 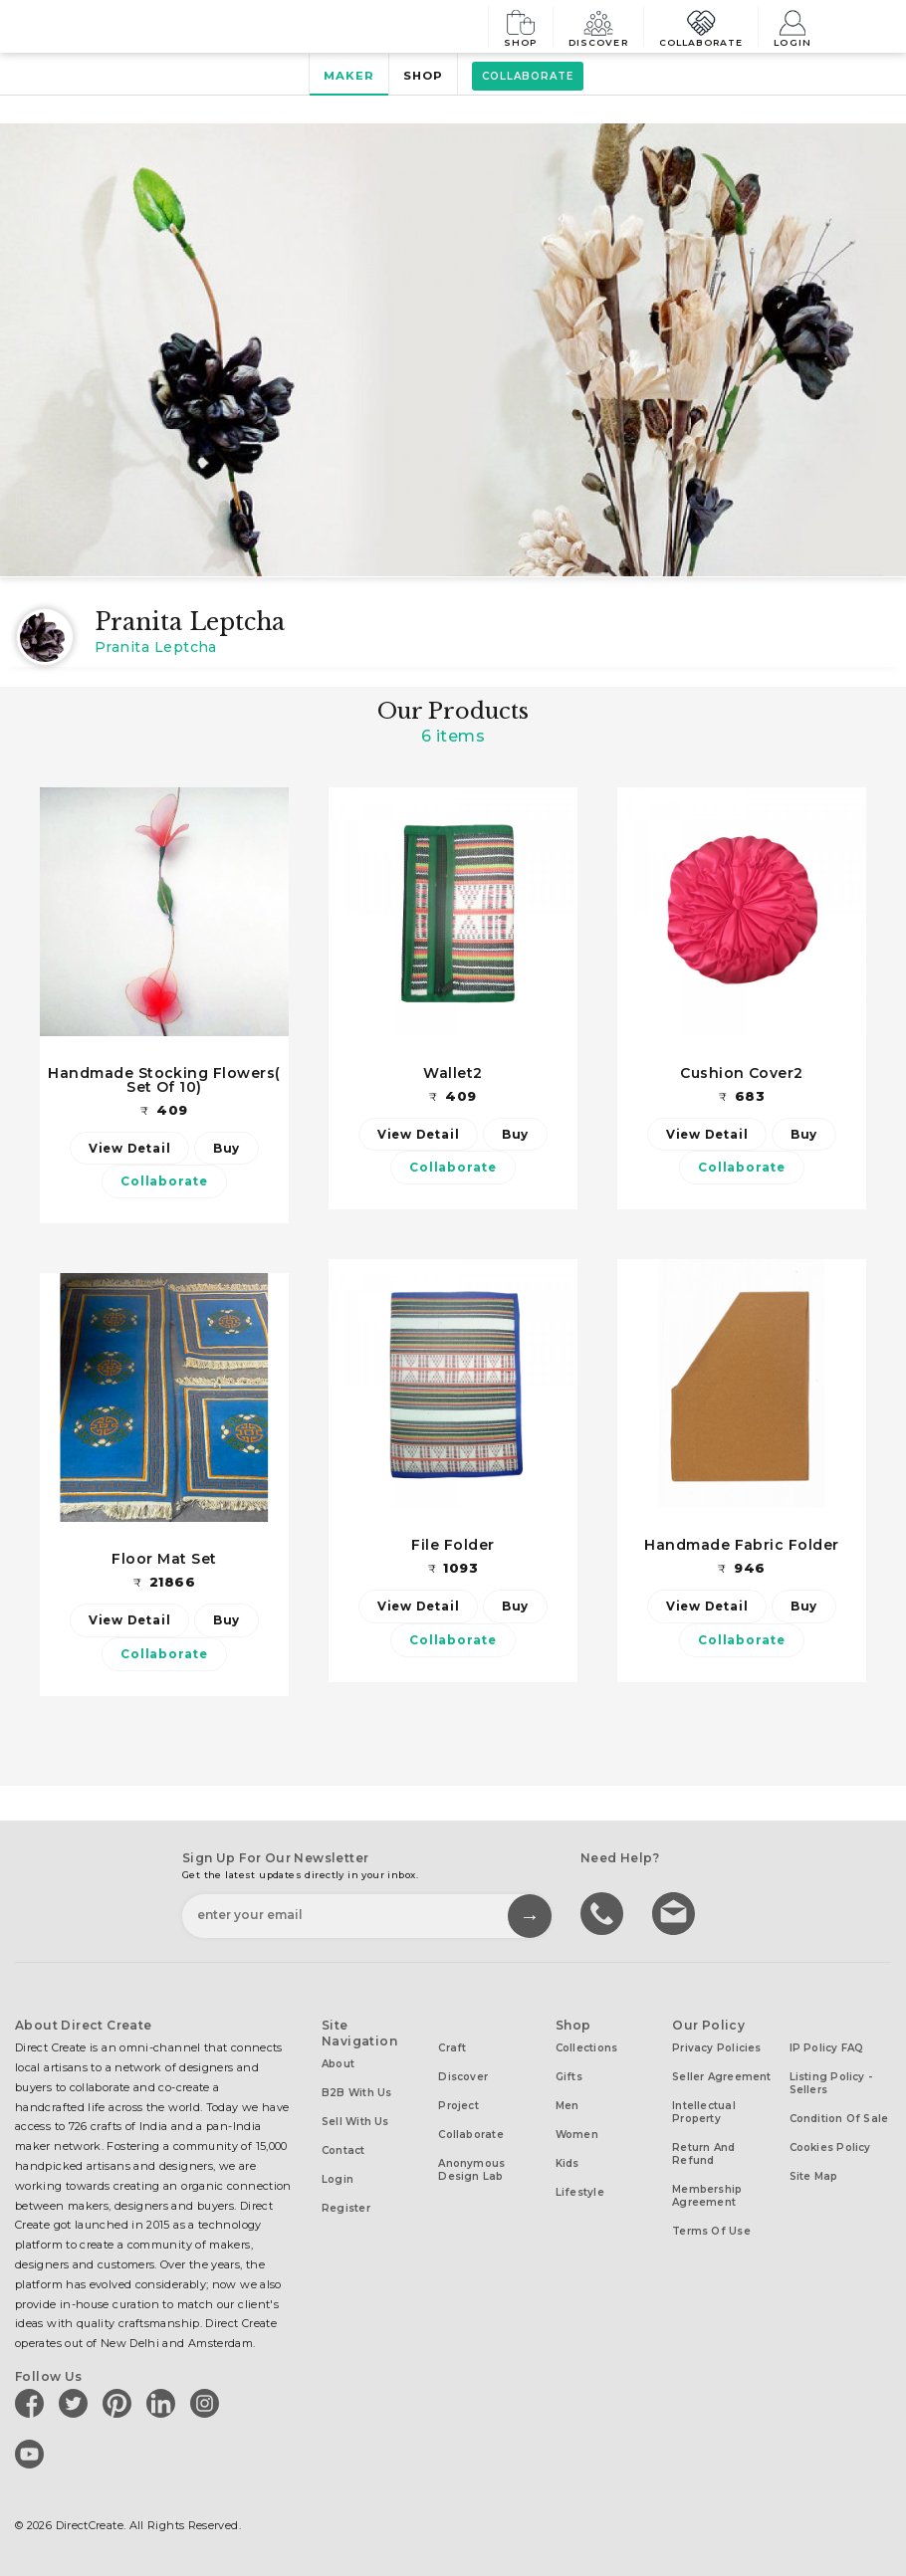 What do you see at coordinates (338, 2063) in the screenshot?
I see `About` at bounding box center [338, 2063].